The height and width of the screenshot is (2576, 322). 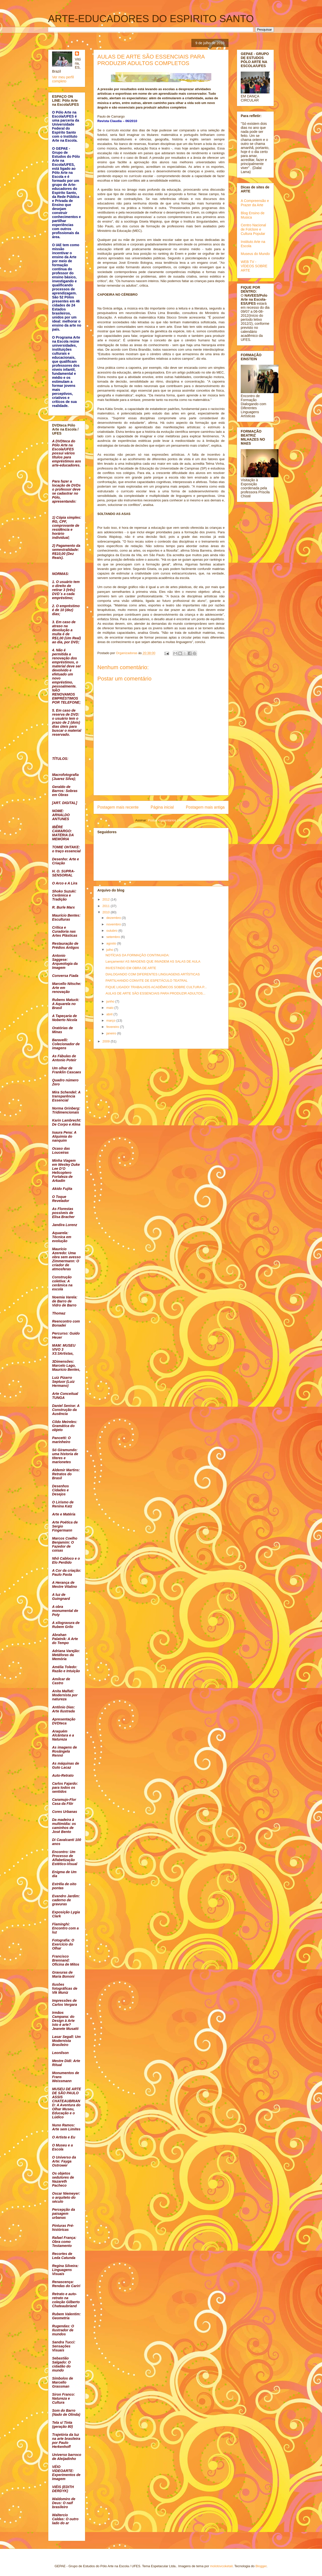 What do you see at coordinates (221, 2566) in the screenshot?
I see `molotovcoketail` at bounding box center [221, 2566].